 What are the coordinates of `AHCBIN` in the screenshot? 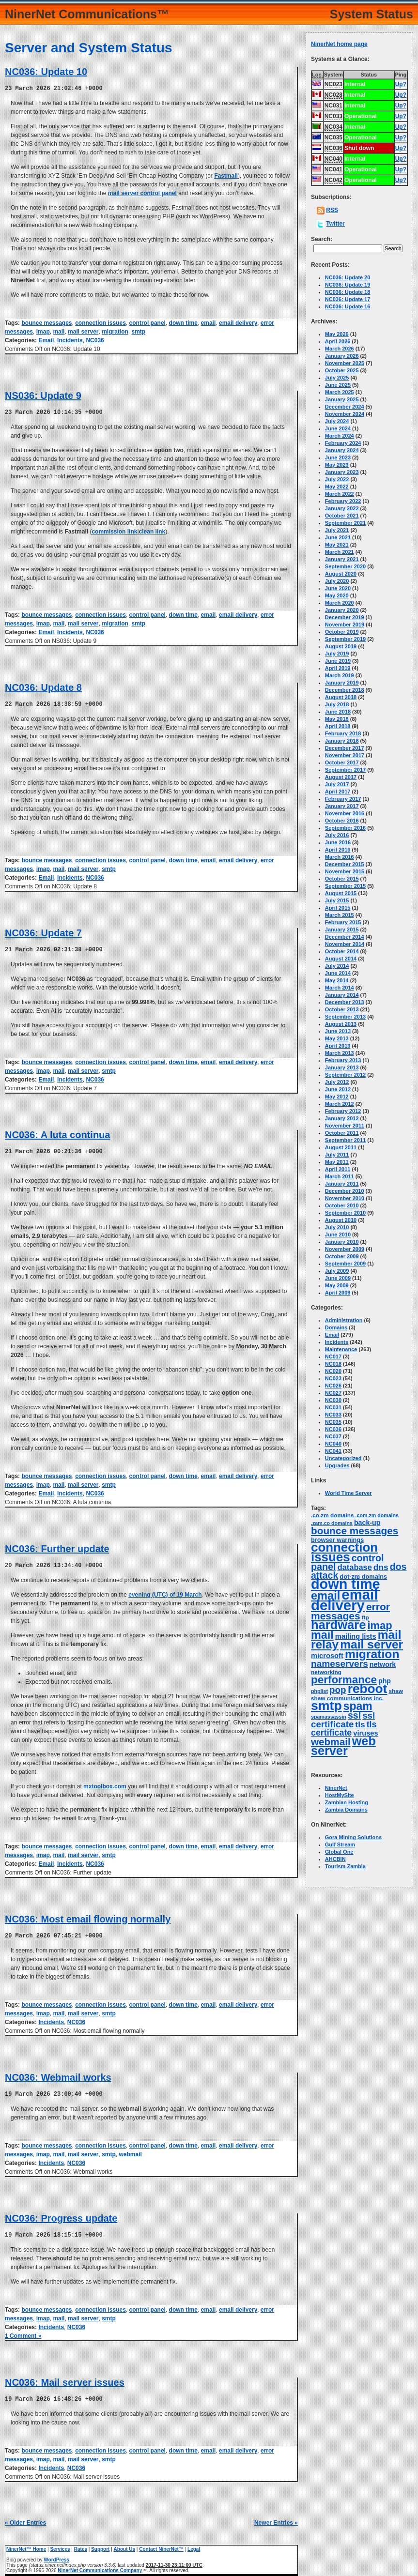 It's located at (335, 1859).